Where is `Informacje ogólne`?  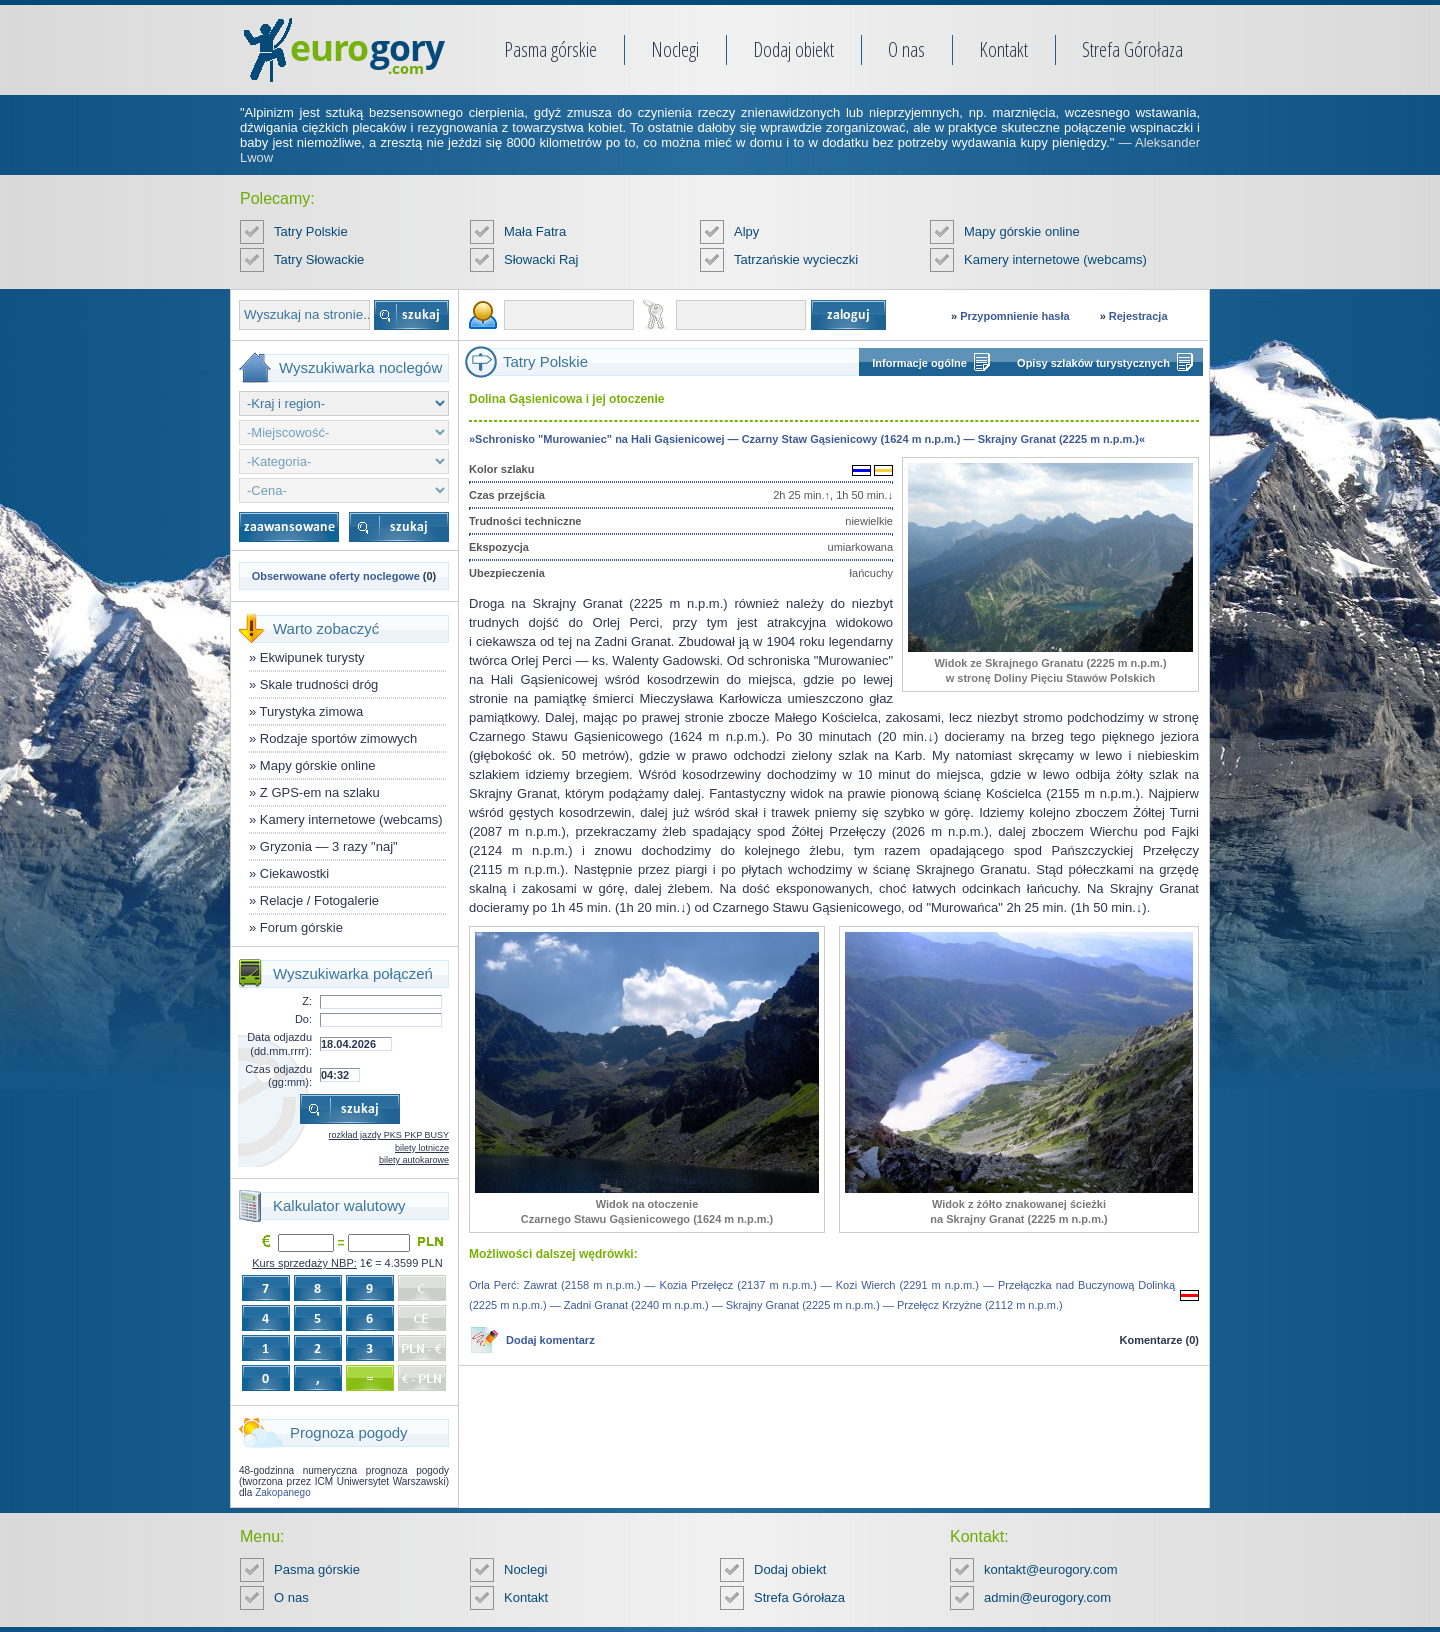
Informacje ogólne is located at coordinates (919, 363).